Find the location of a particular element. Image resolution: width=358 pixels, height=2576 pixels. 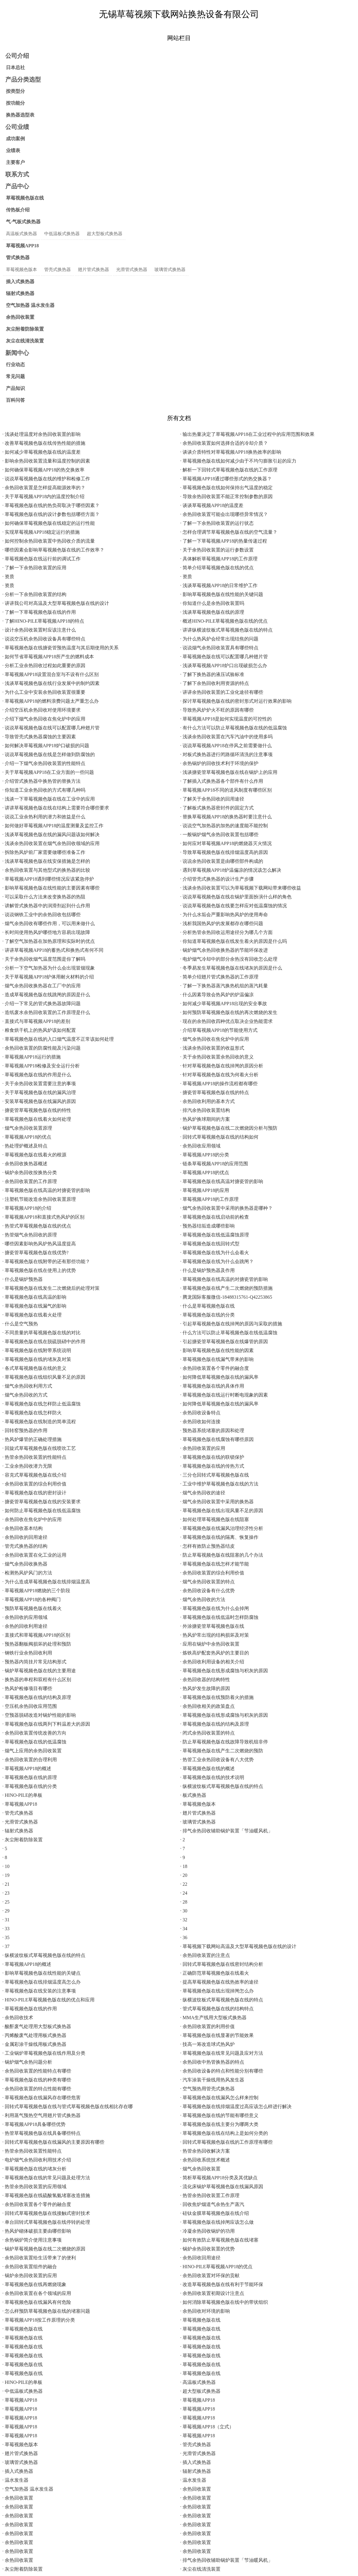

· 热管余热回收装置性能特点 is located at coordinates (32, 2150).